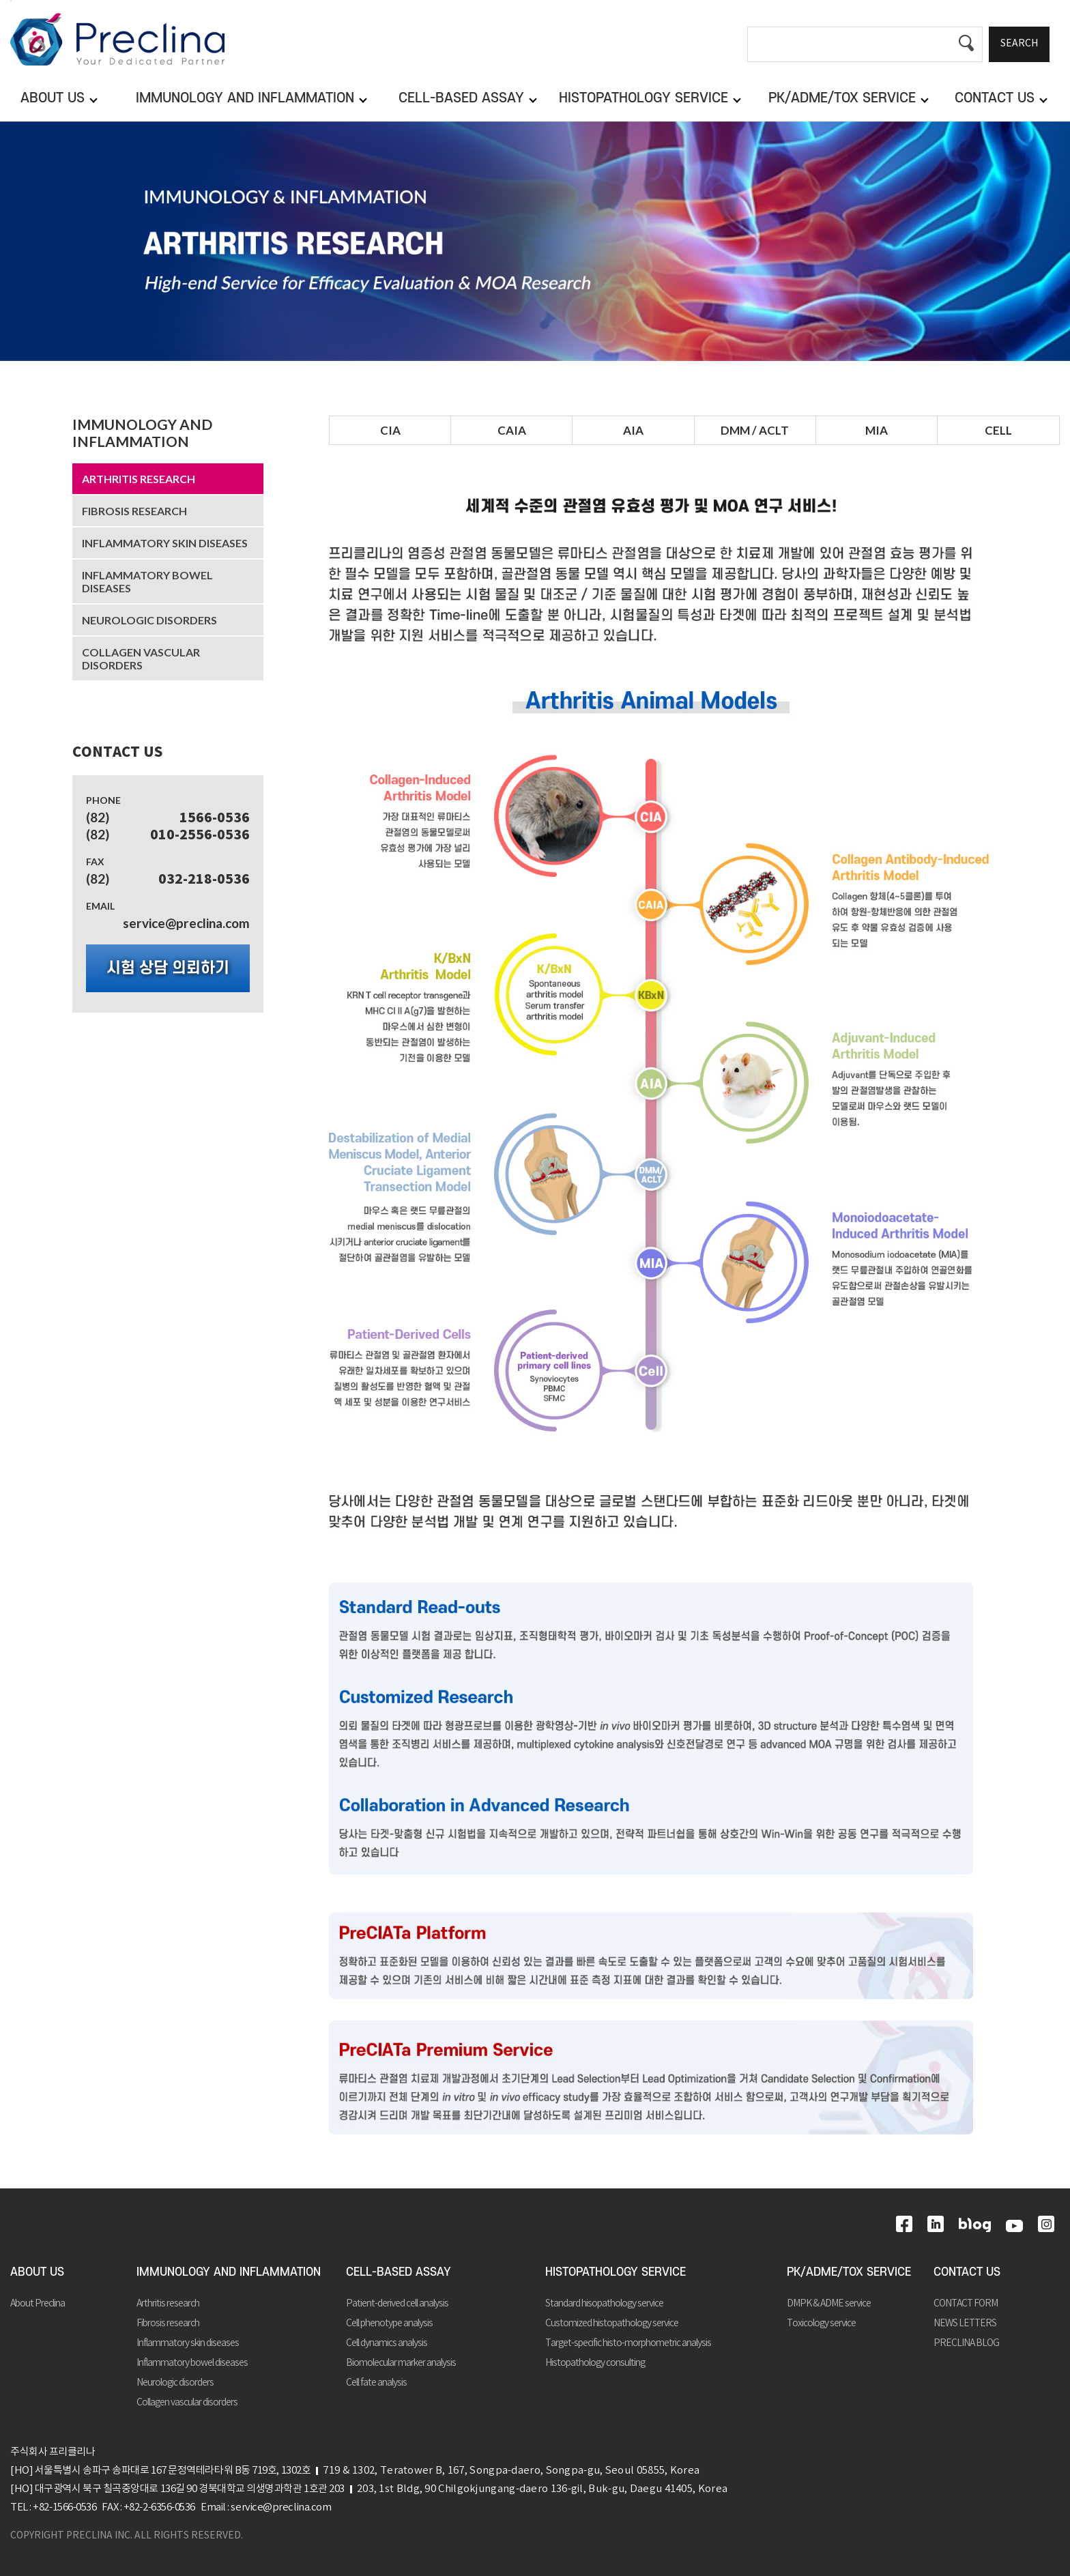 Image resolution: width=1070 pixels, height=2576 pixels. Describe the element at coordinates (849, 2272) in the screenshot. I see `PK/ADME/TOX SERVICE` at that location.